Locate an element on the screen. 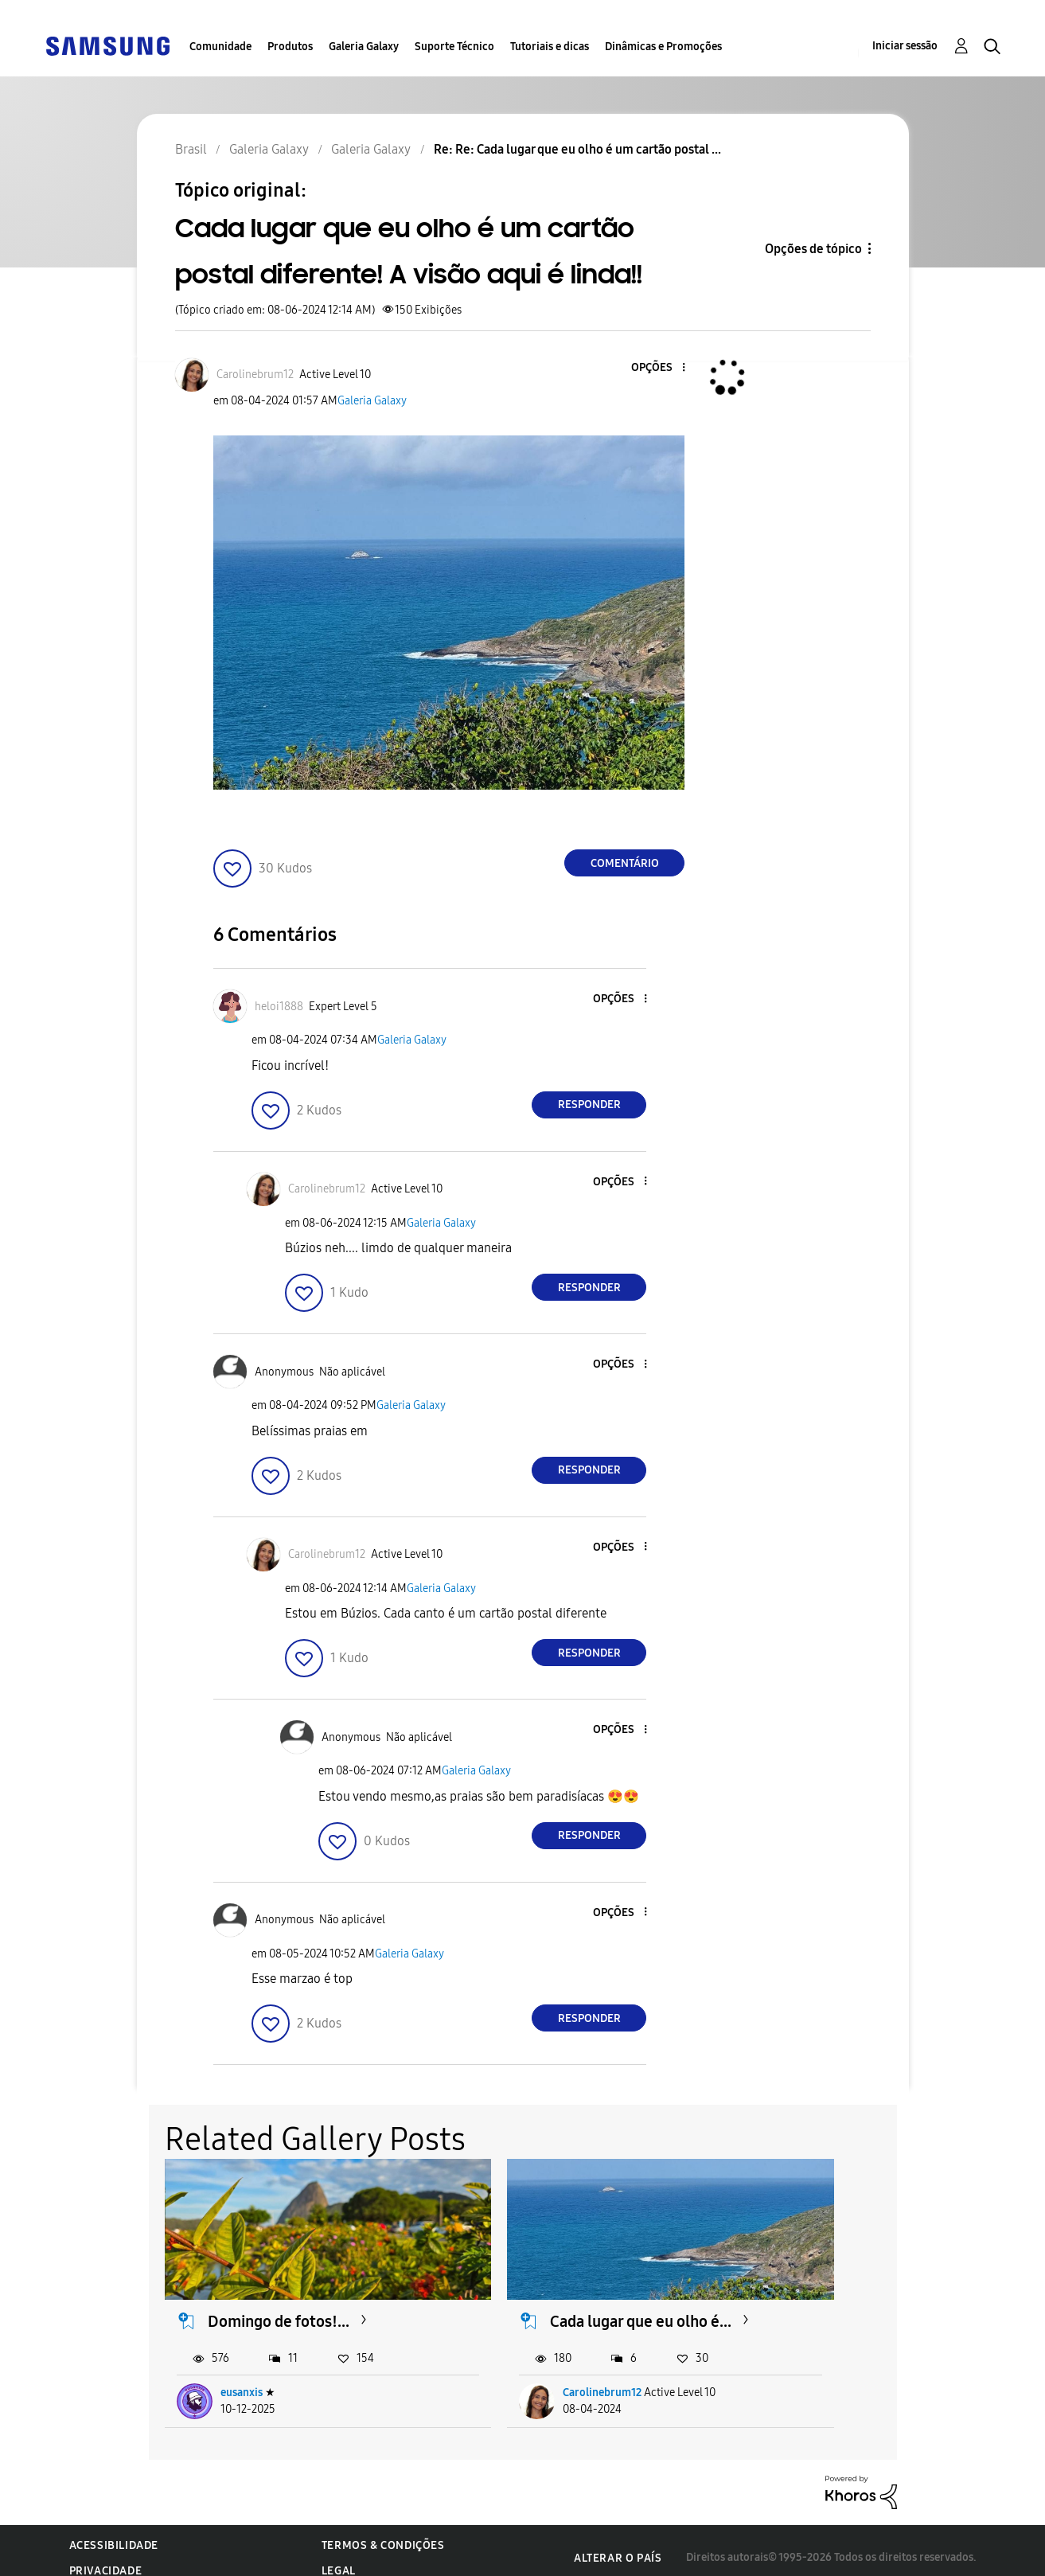 This screenshot has height=2576, width=1045. [Ver Perfil de heloi1888] is located at coordinates (279, 1006).